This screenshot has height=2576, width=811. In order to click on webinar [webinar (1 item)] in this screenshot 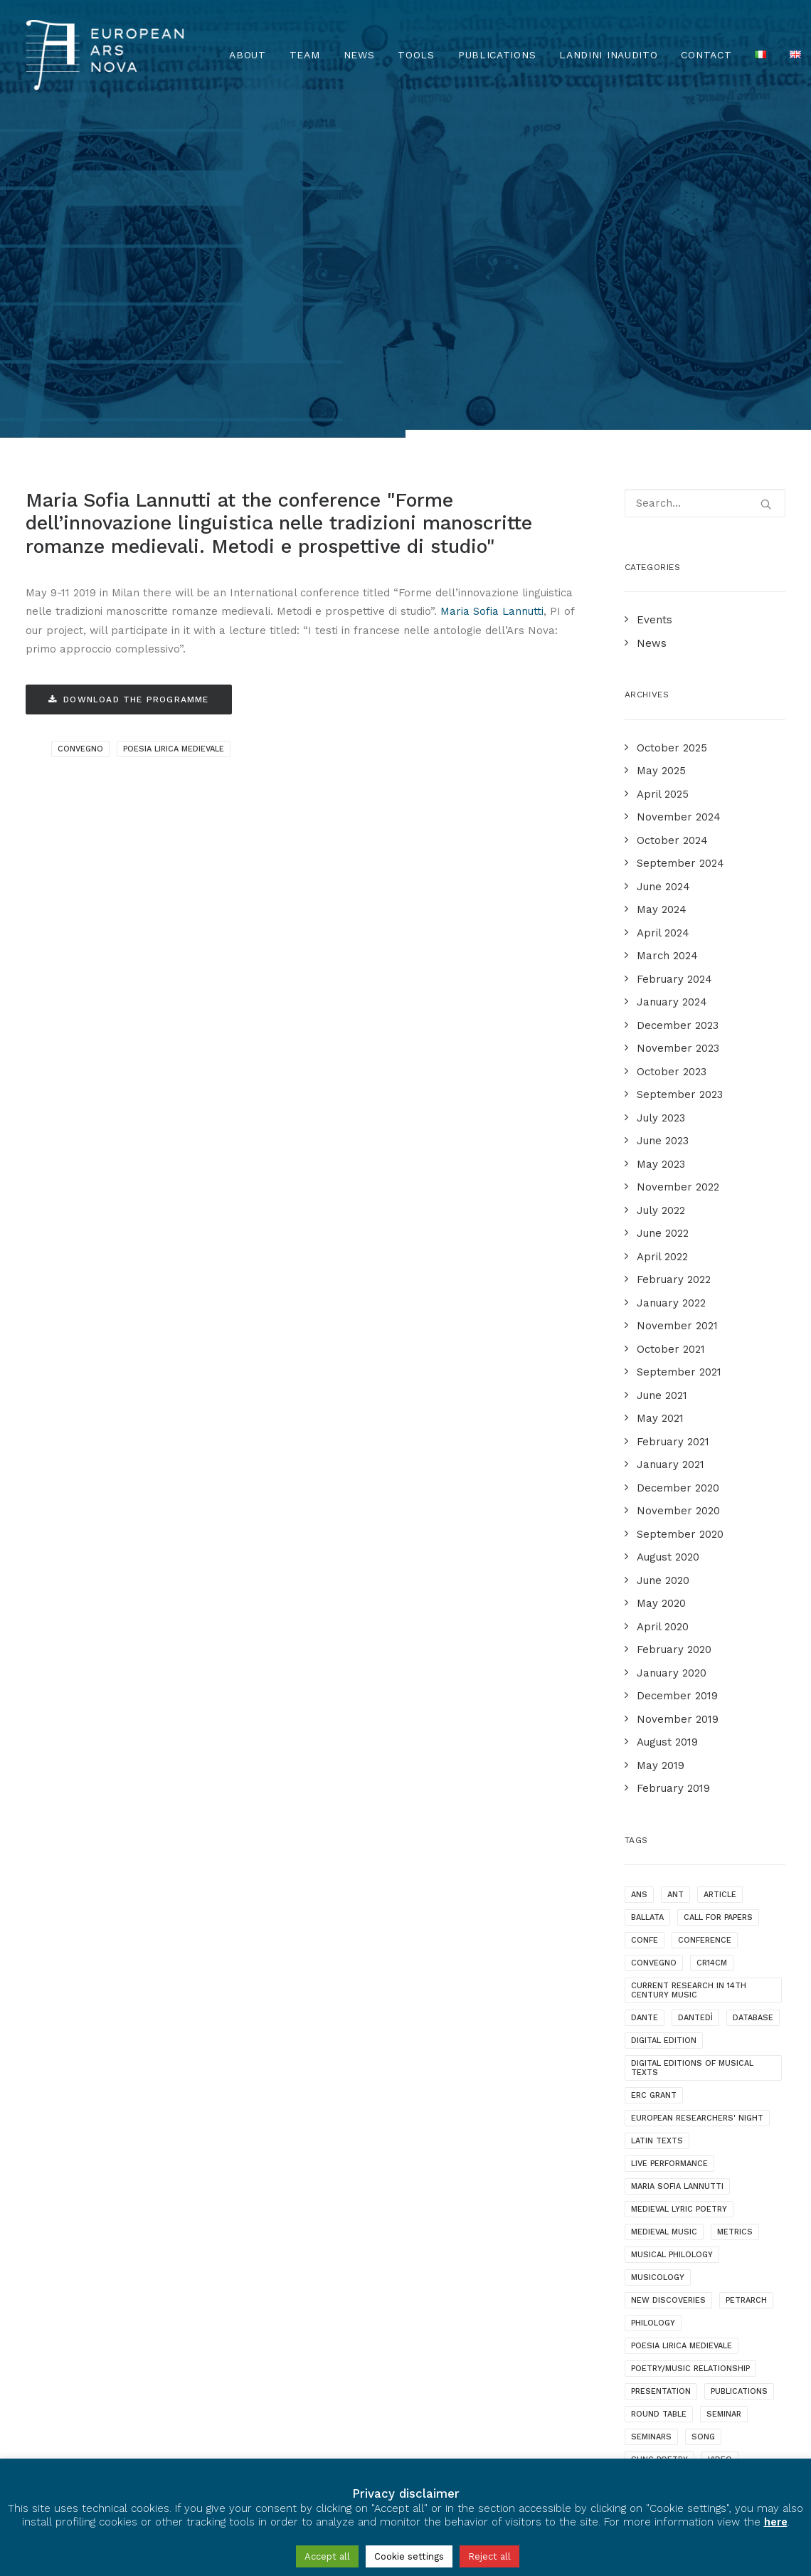, I will do `click(712, 2205)`.